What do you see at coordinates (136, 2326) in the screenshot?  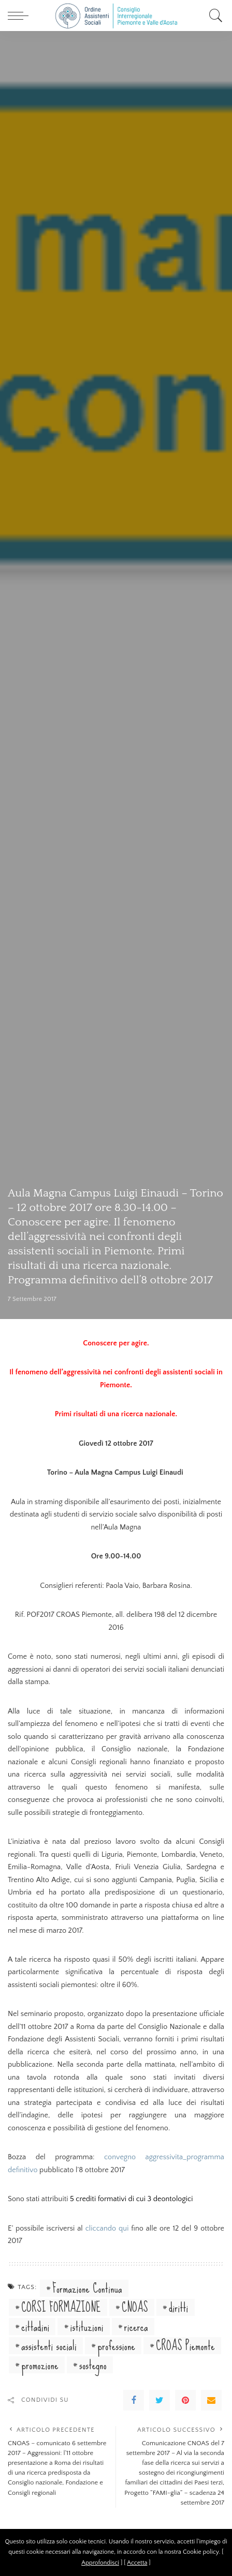 I see `ricerca` at bounding box center [136, 2326].